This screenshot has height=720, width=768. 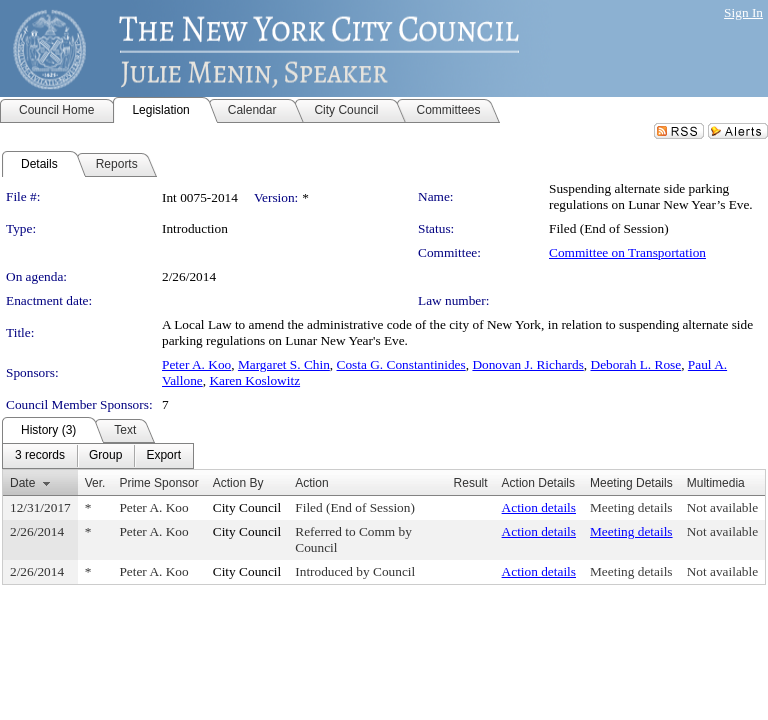 What do you see at coordinates (627, 252) in the screenshot?
I see `Committee on Transportation` at bounding box center [627, 252].